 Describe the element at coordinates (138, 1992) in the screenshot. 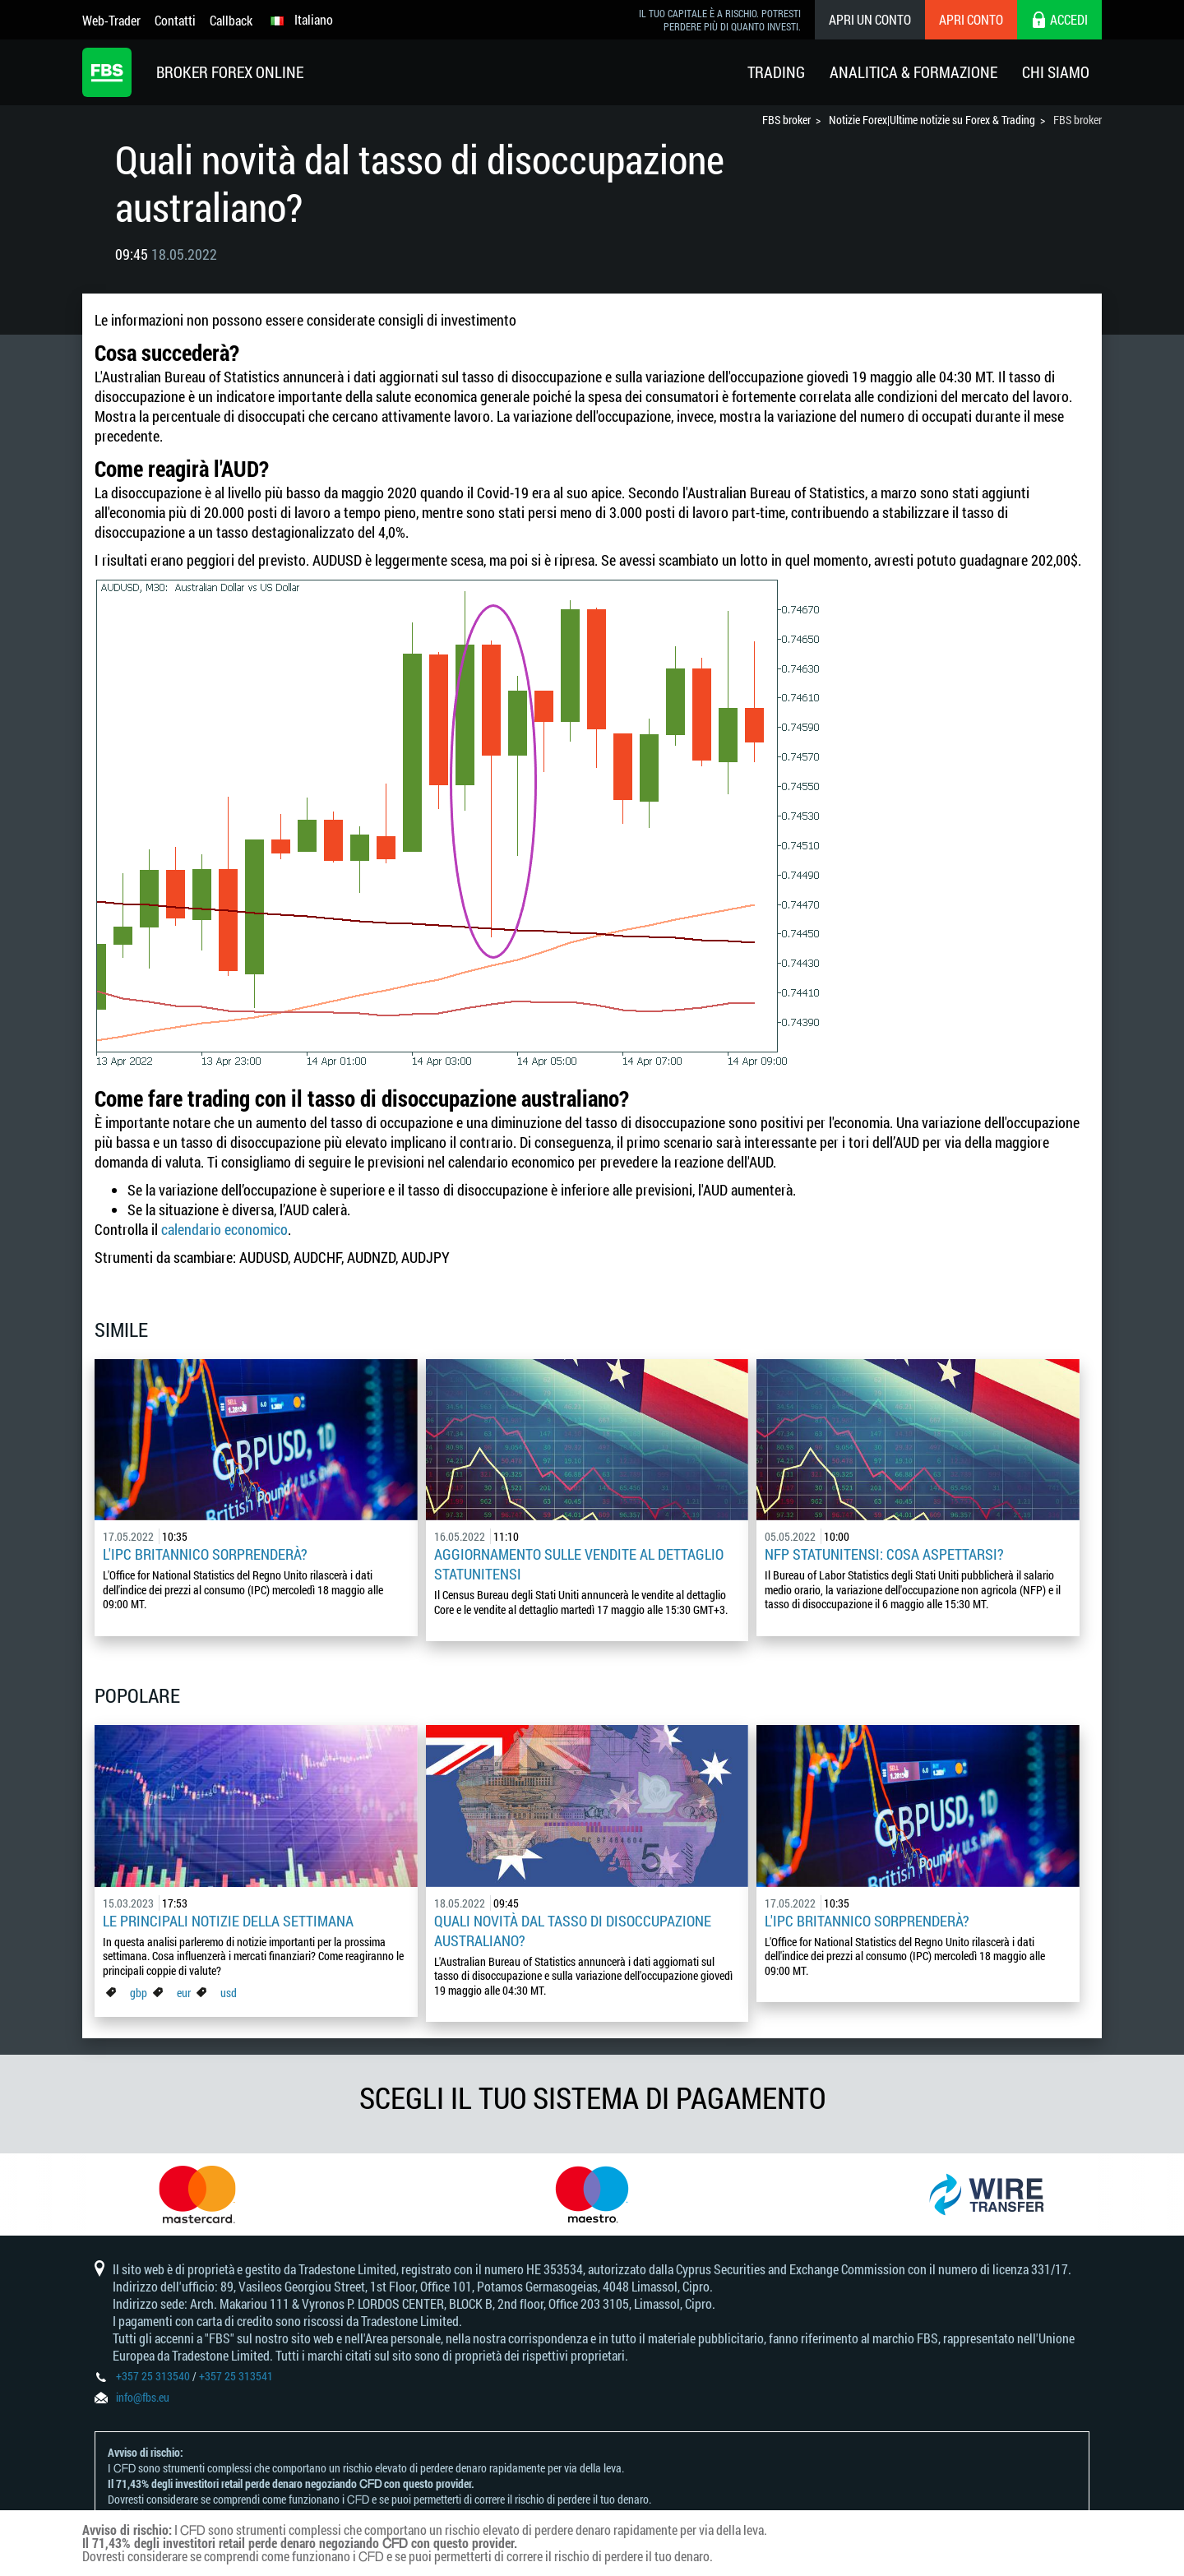

I see `gbp` at that location.